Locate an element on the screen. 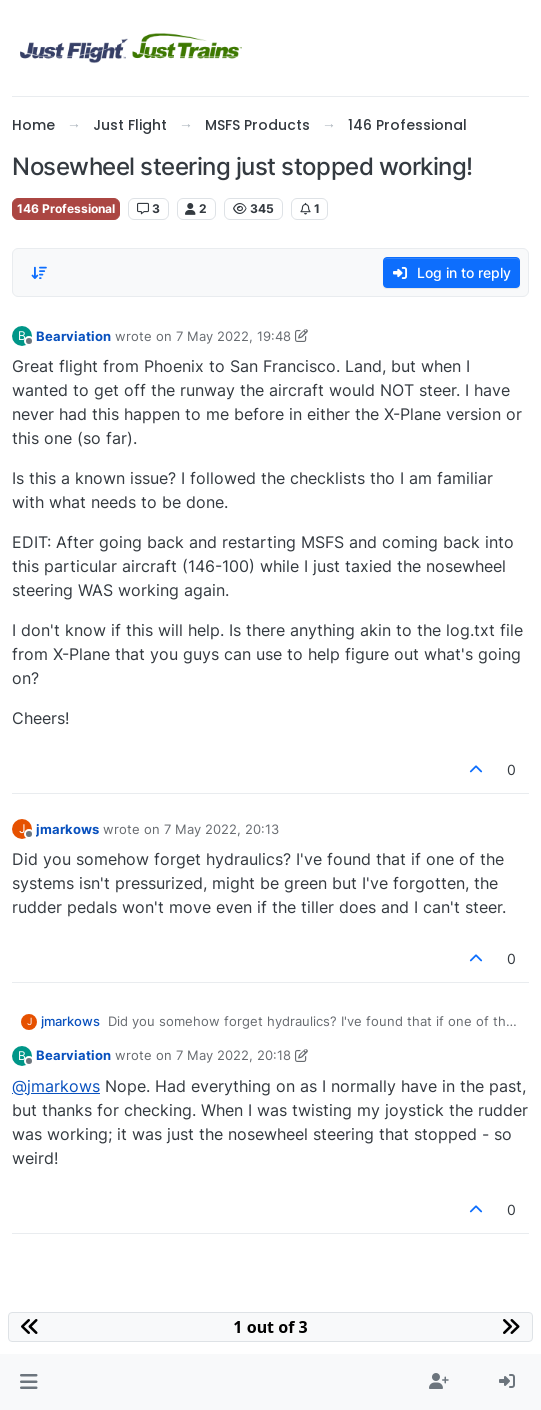 This screenshot has width=541, height=1410. jmarkows is located at coordinates (67, 829).